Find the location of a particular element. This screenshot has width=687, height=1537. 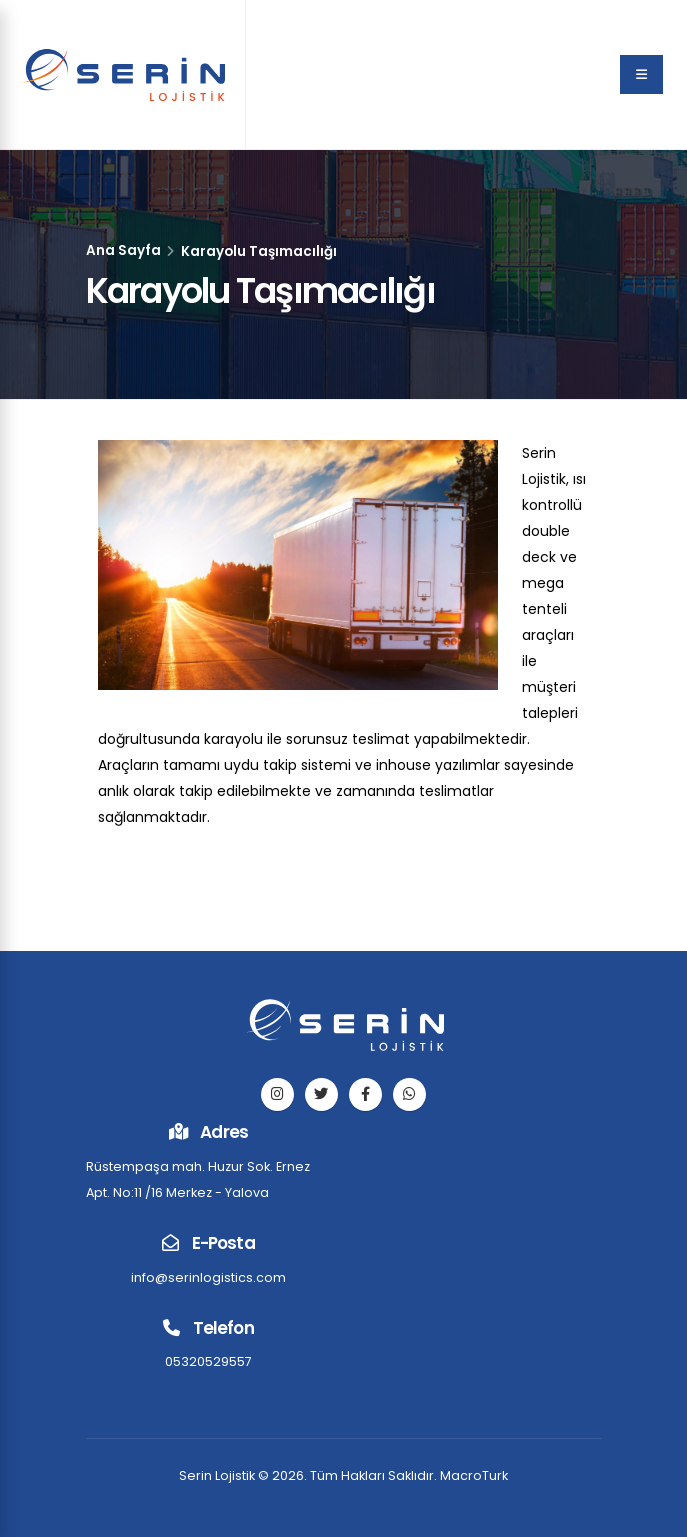

[menu] is located at coordinates (641, 74).